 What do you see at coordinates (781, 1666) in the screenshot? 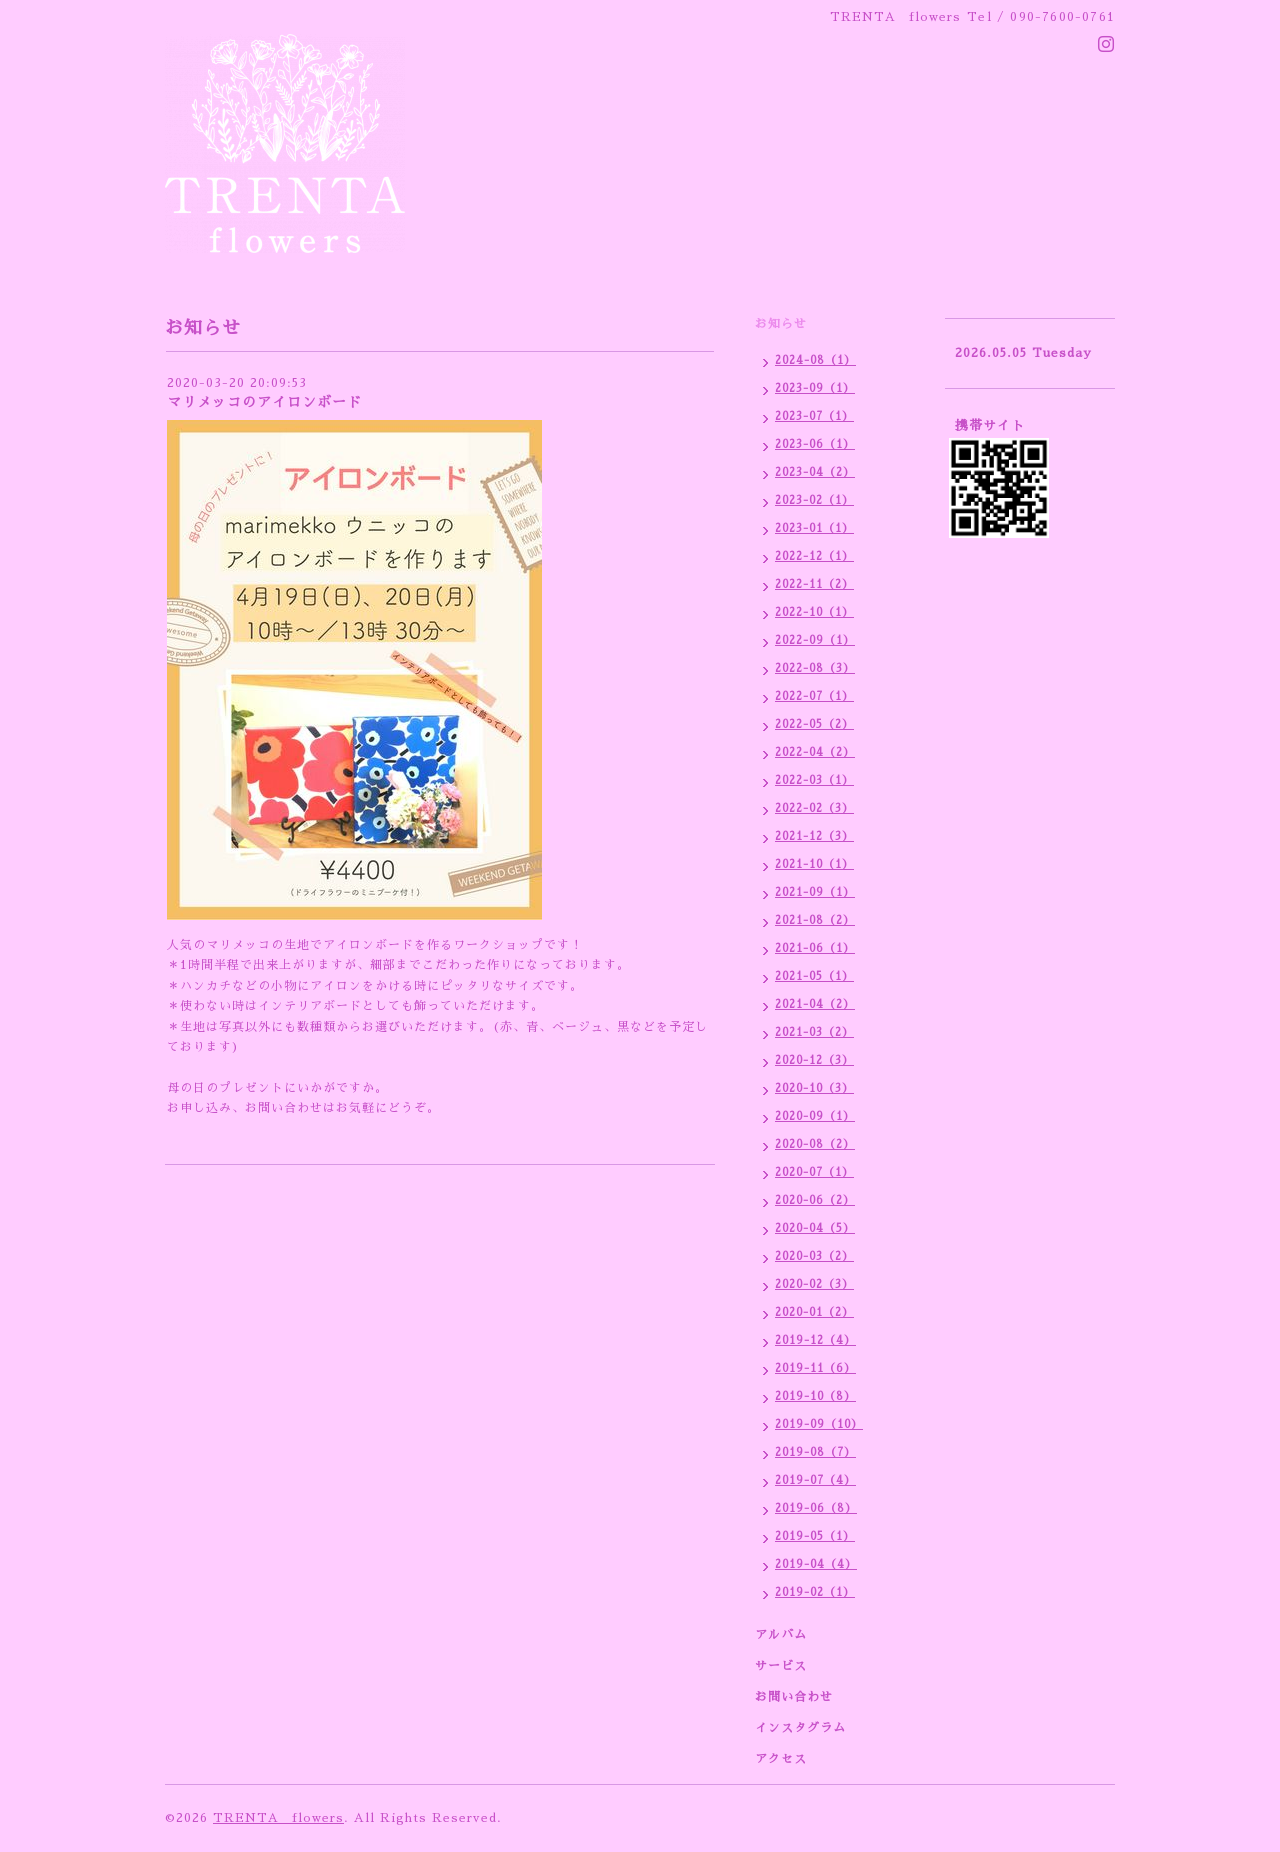
I see `サービス` at bounding box center [781, 1666].